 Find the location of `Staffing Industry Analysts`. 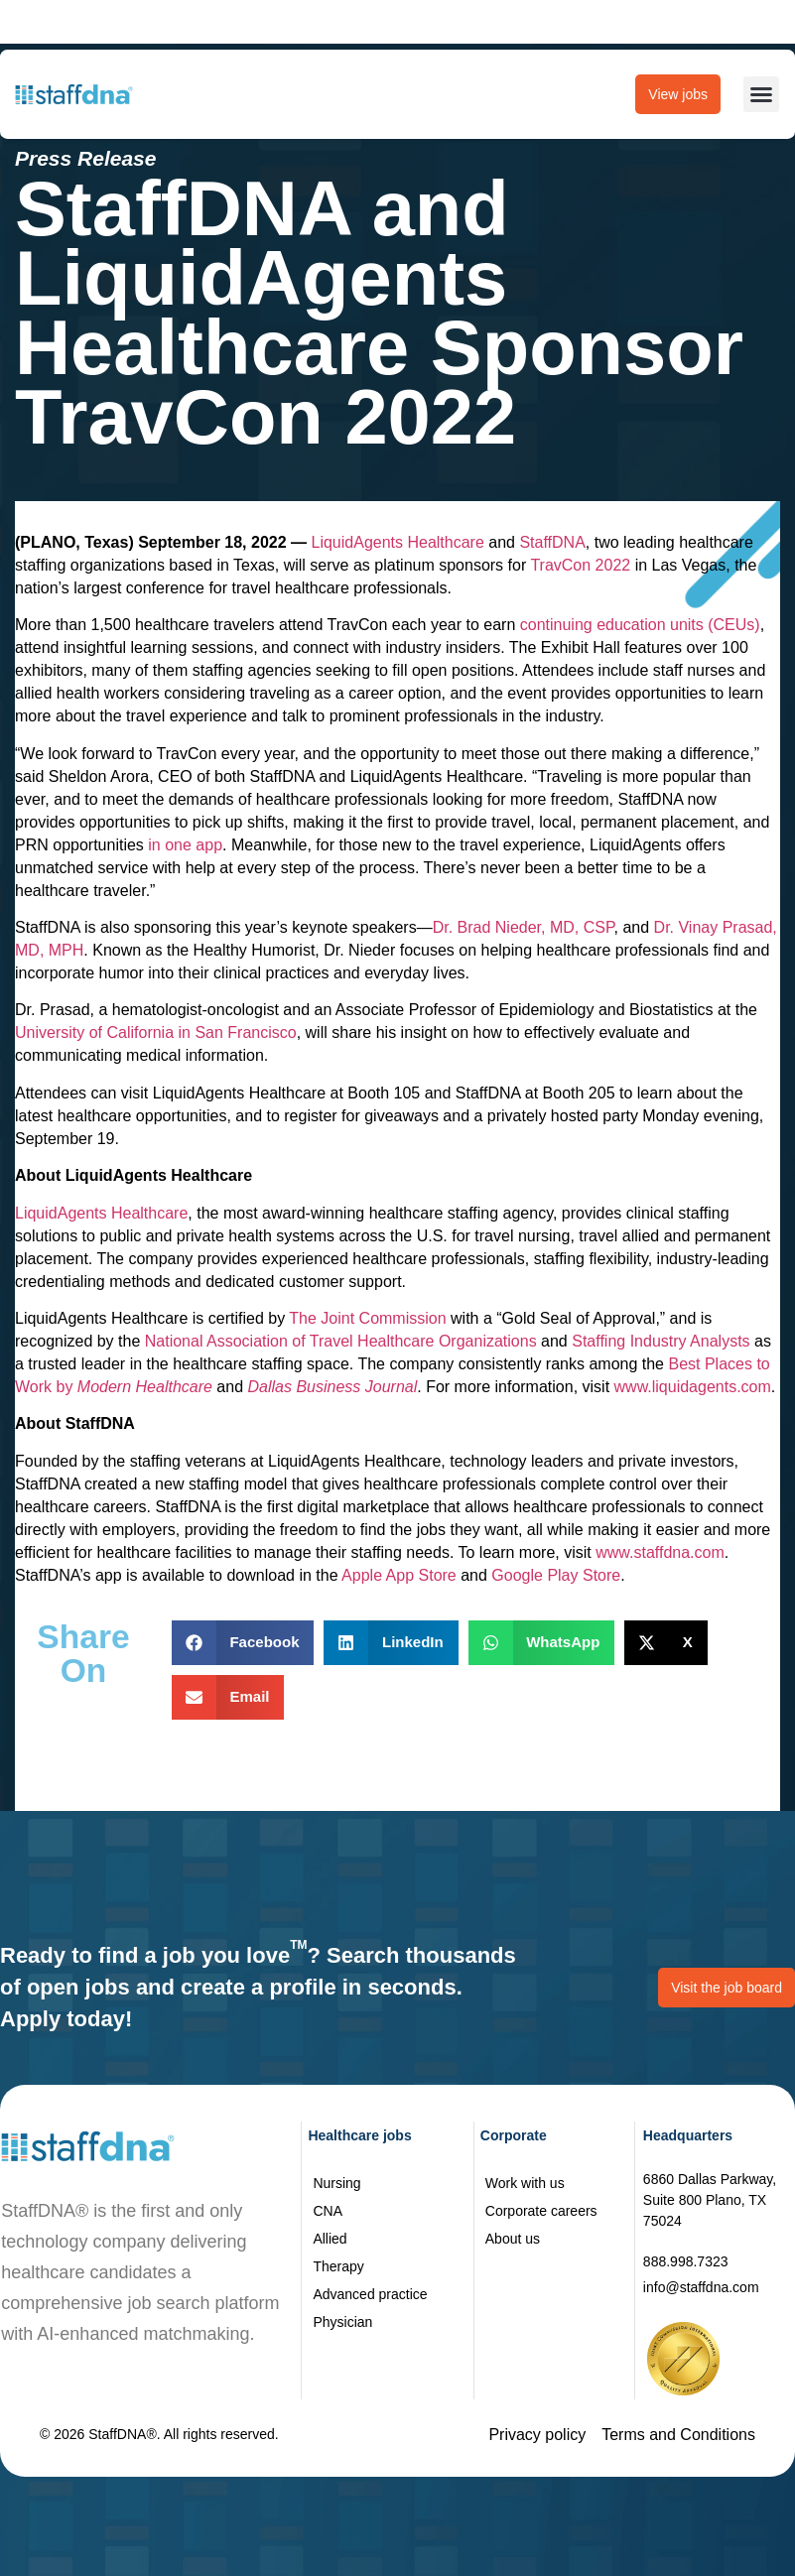

Staffing Industry Analysts is located at coordinates (660, 1341).